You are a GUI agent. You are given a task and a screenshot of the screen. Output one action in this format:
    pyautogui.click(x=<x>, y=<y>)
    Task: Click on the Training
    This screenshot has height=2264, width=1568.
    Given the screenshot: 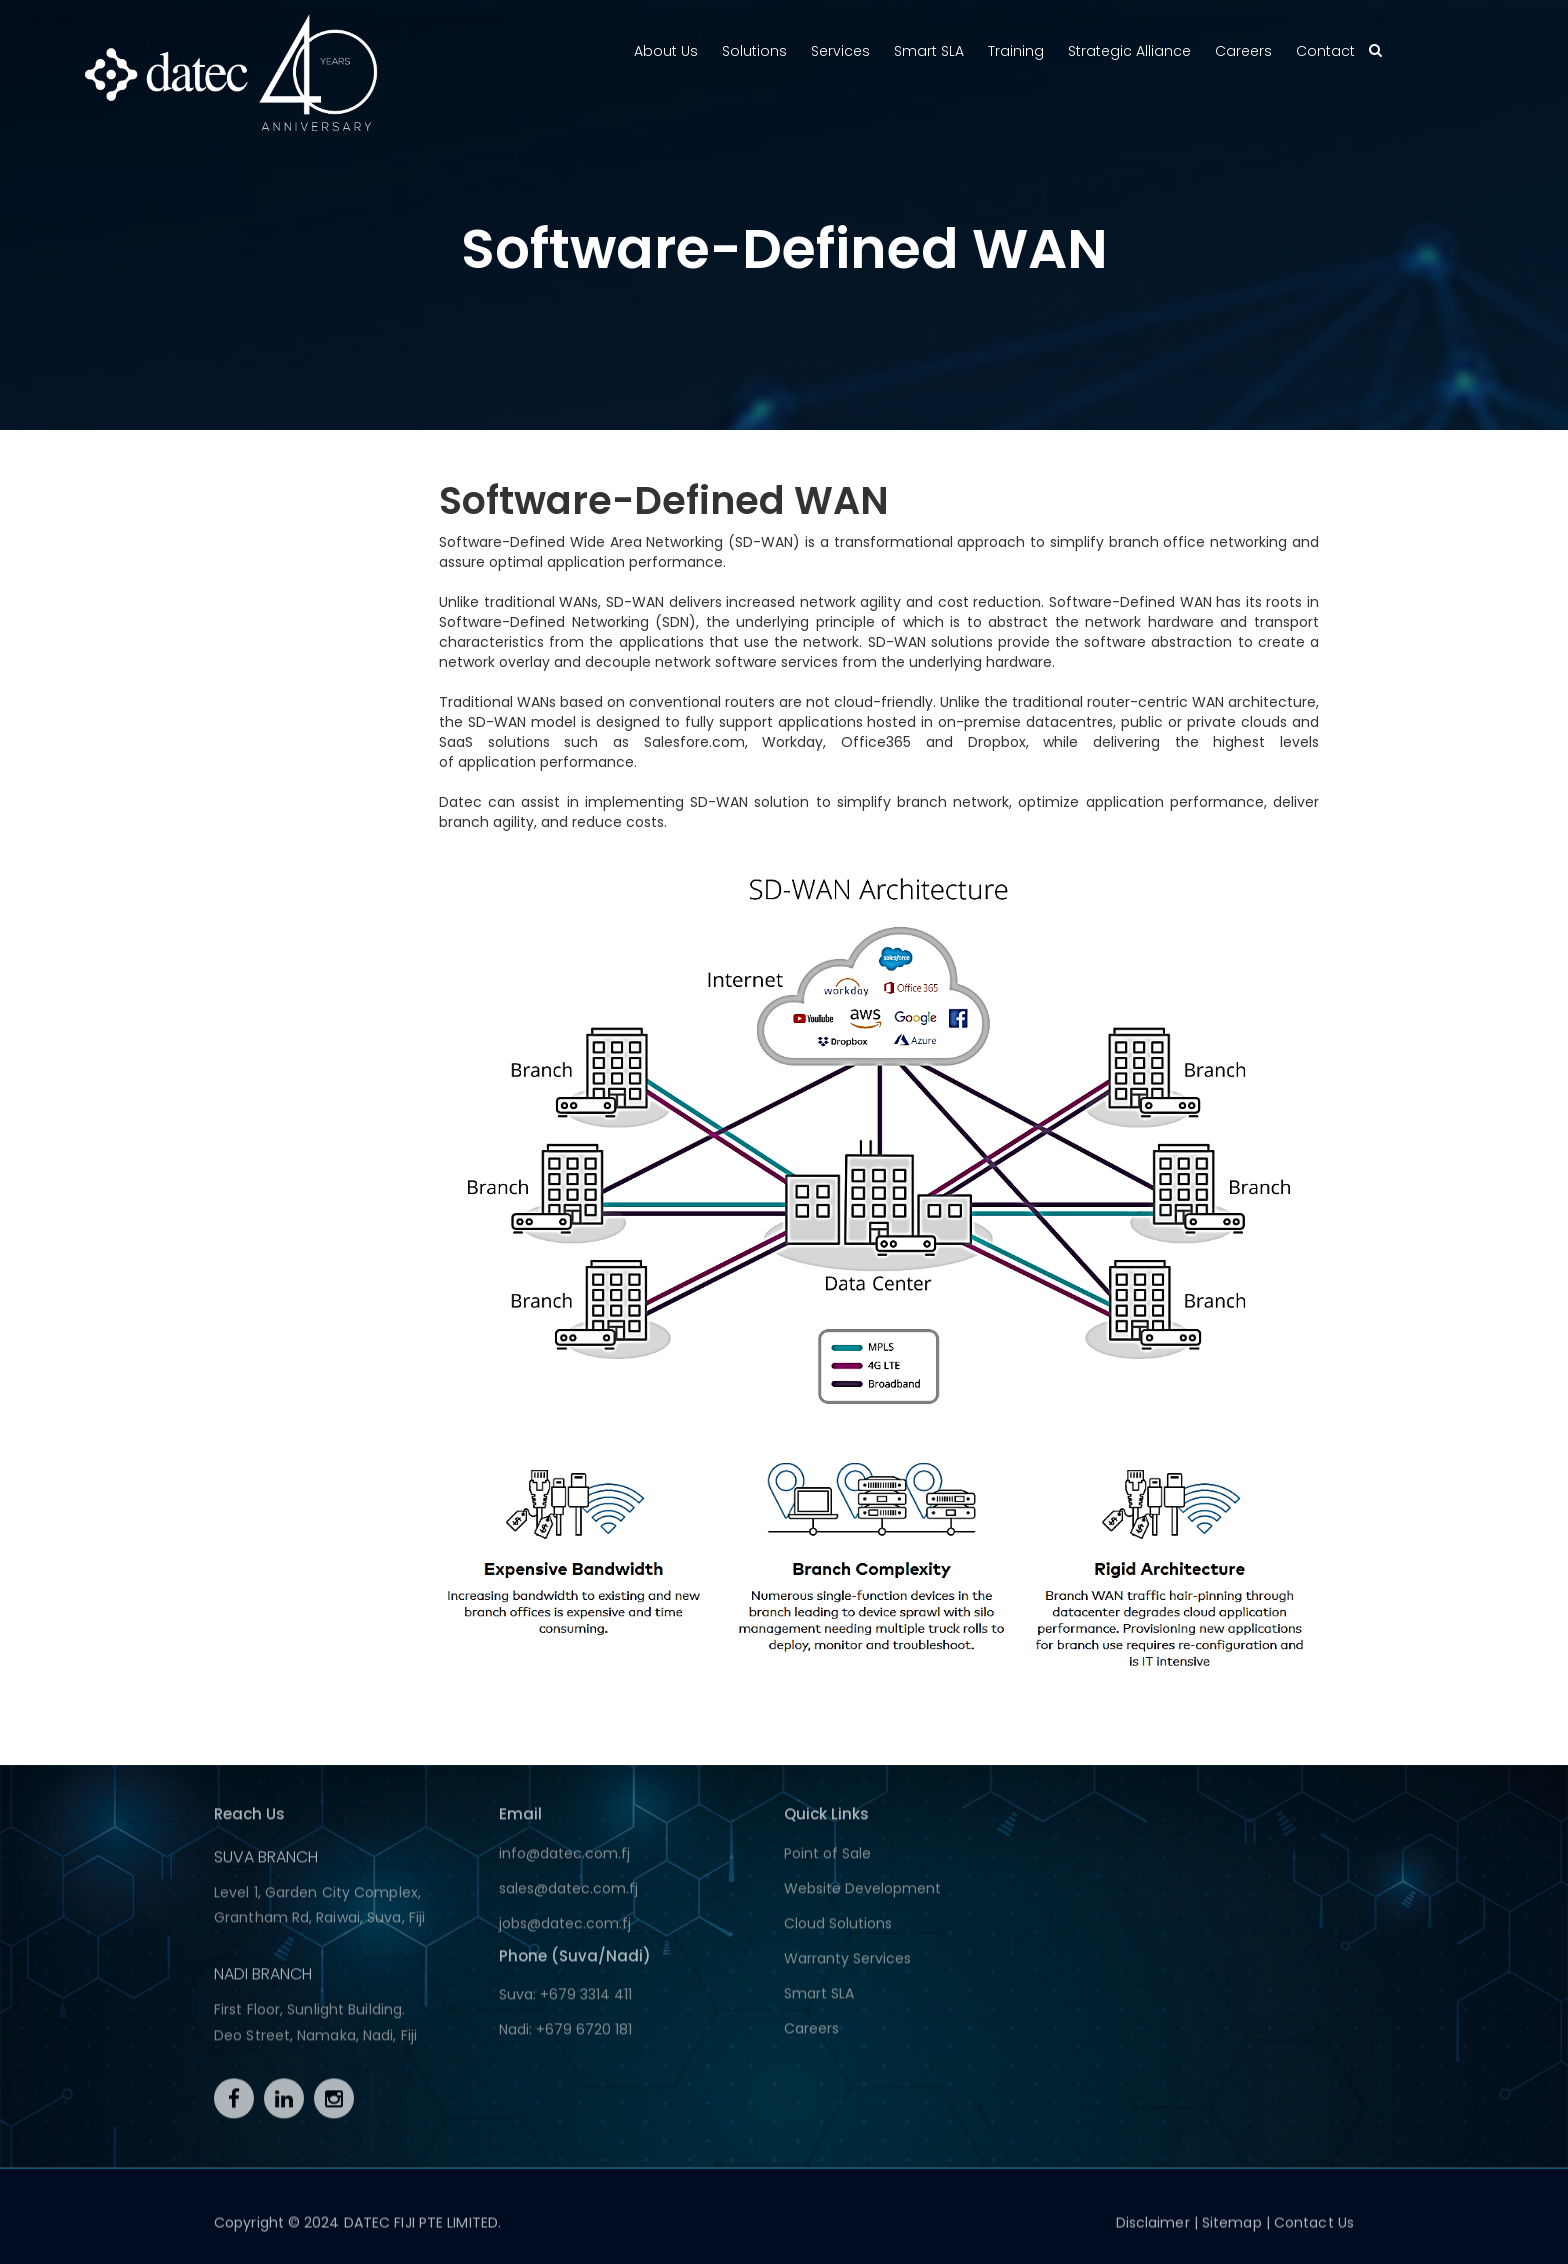 What is the action you would take?
    pyautogui.click(x=1016, y=51)
    